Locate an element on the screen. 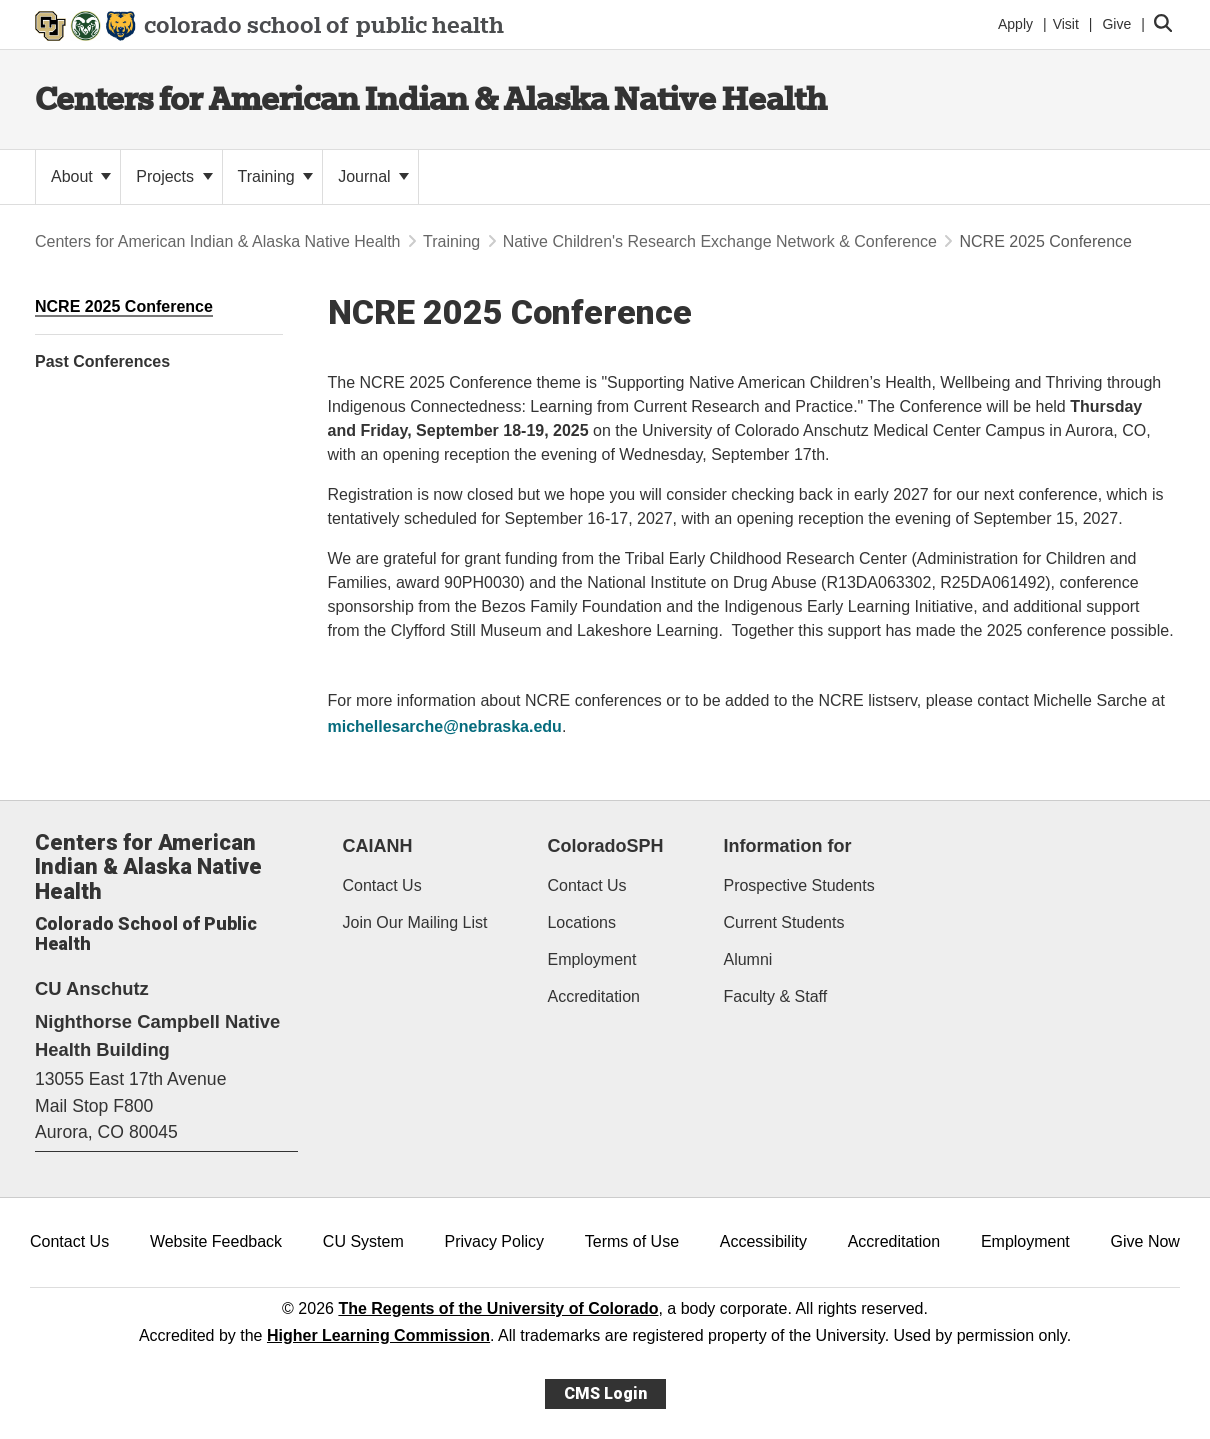 The image size is (1210, 1439). Journal is located at coordinates (373, 176).